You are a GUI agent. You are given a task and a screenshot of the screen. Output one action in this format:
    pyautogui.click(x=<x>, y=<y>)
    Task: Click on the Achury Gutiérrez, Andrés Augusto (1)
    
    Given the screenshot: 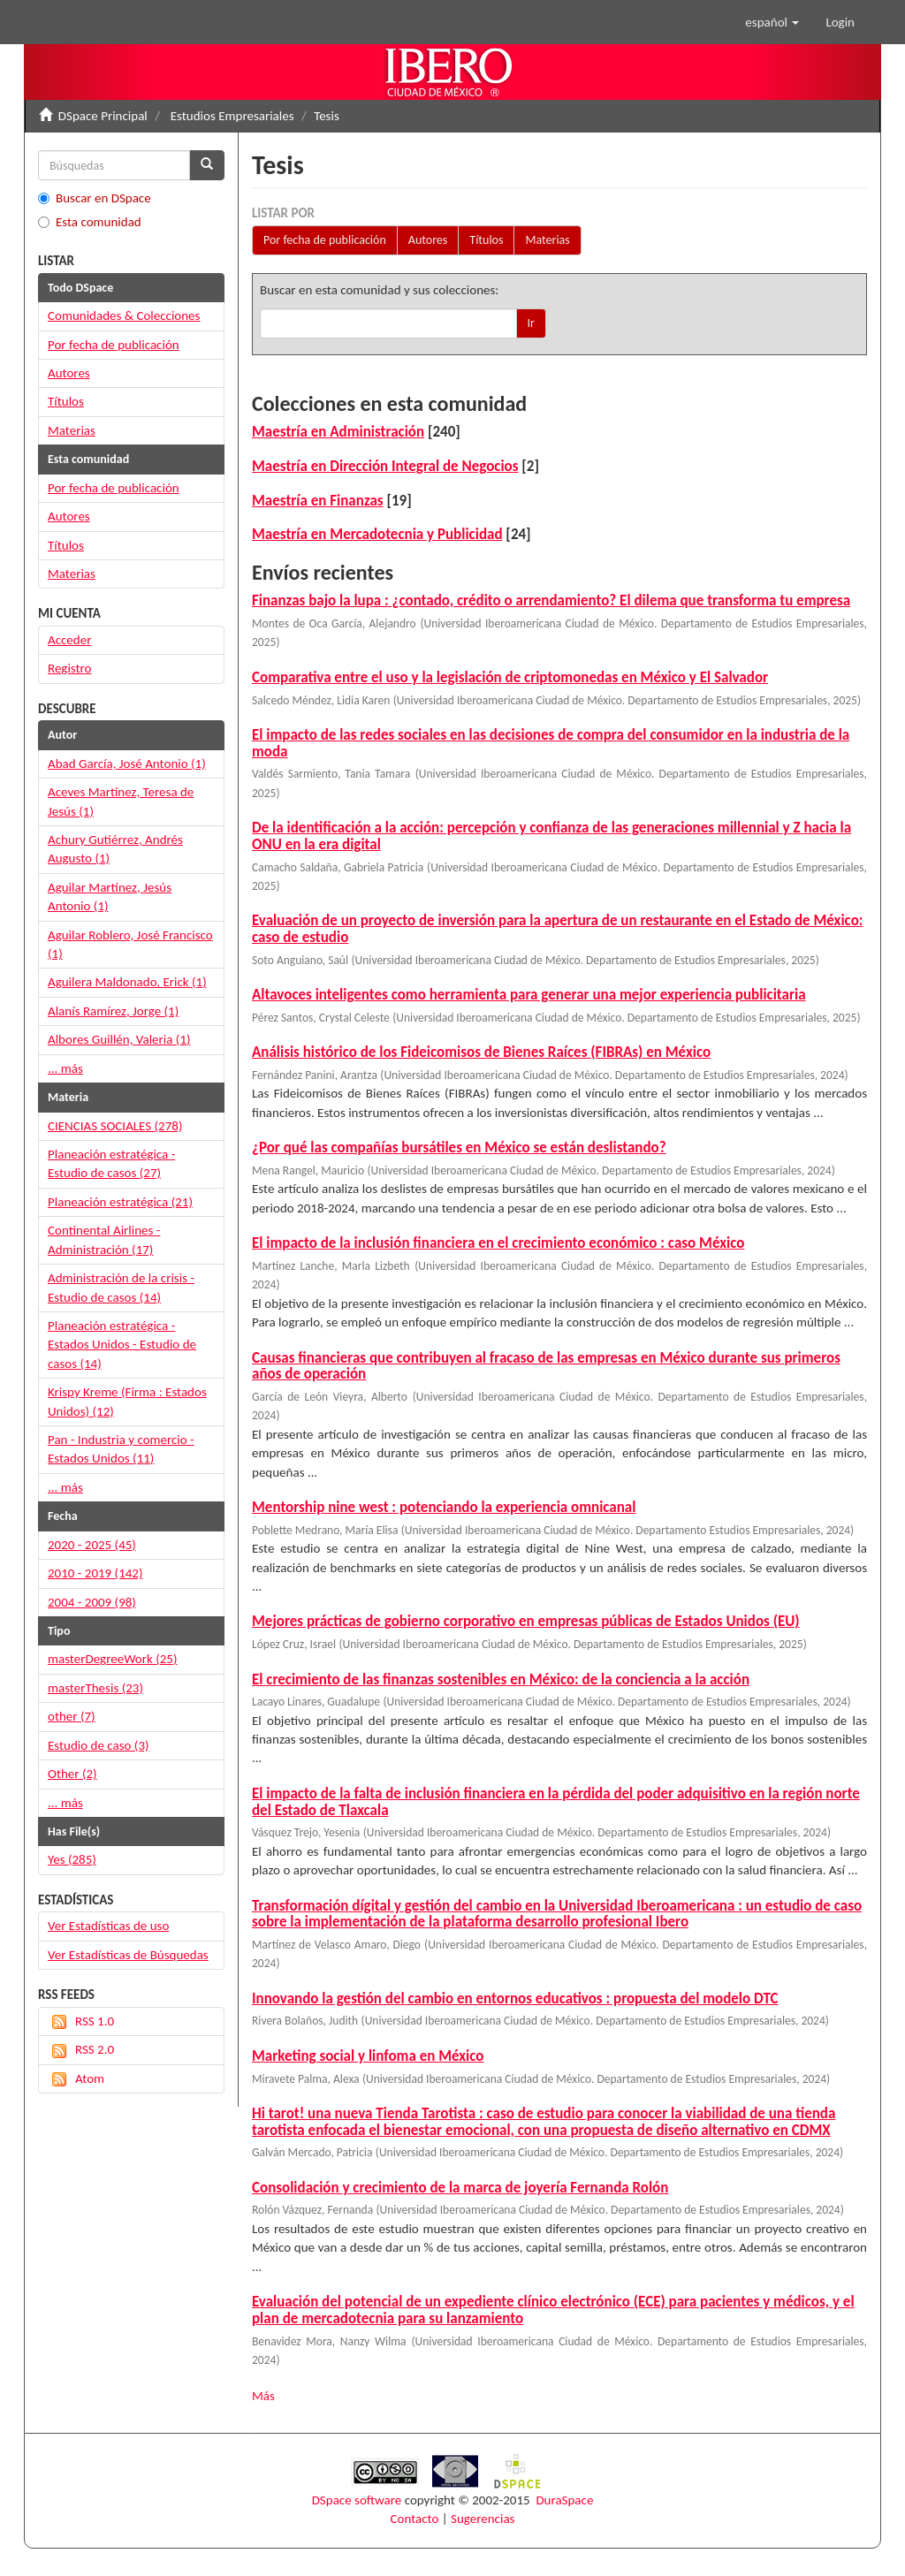 What is the action you would take?
    pyautogui.click(x=115, y=849)
    